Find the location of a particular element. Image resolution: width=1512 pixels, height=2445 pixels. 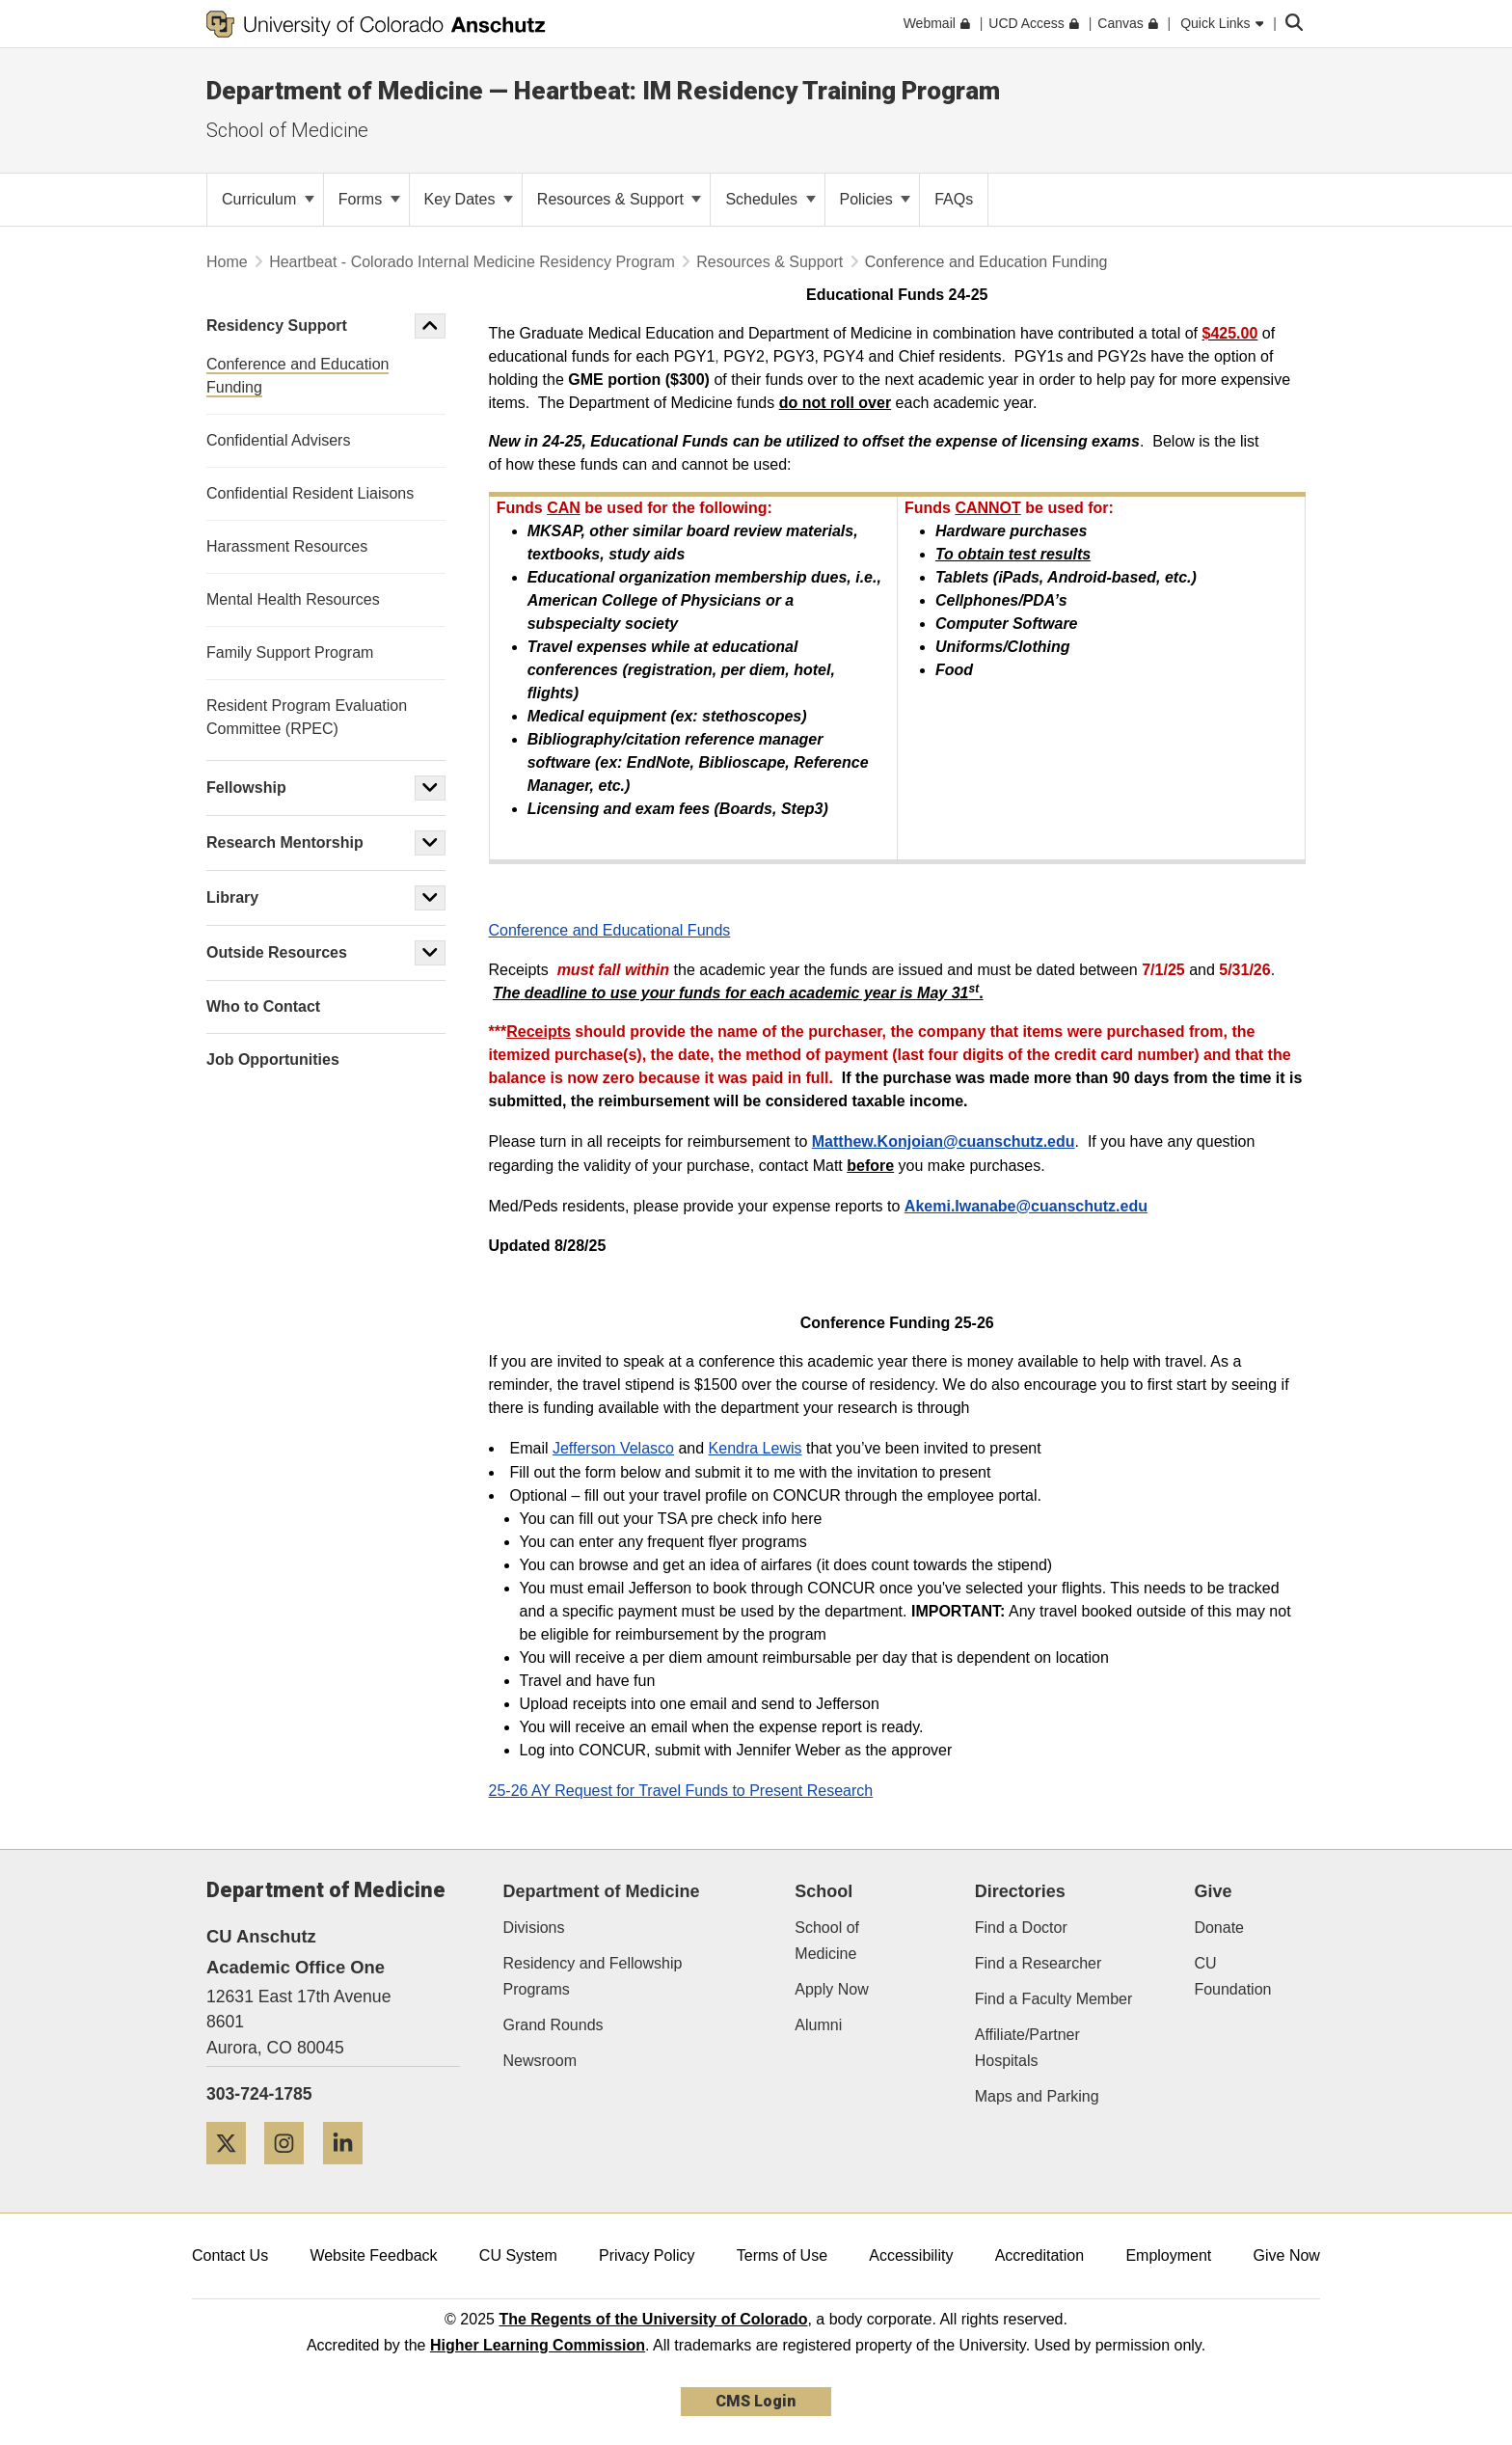

Matthew.Konjoian@cuanschutz.edu is located at coordinates (943, 1141).